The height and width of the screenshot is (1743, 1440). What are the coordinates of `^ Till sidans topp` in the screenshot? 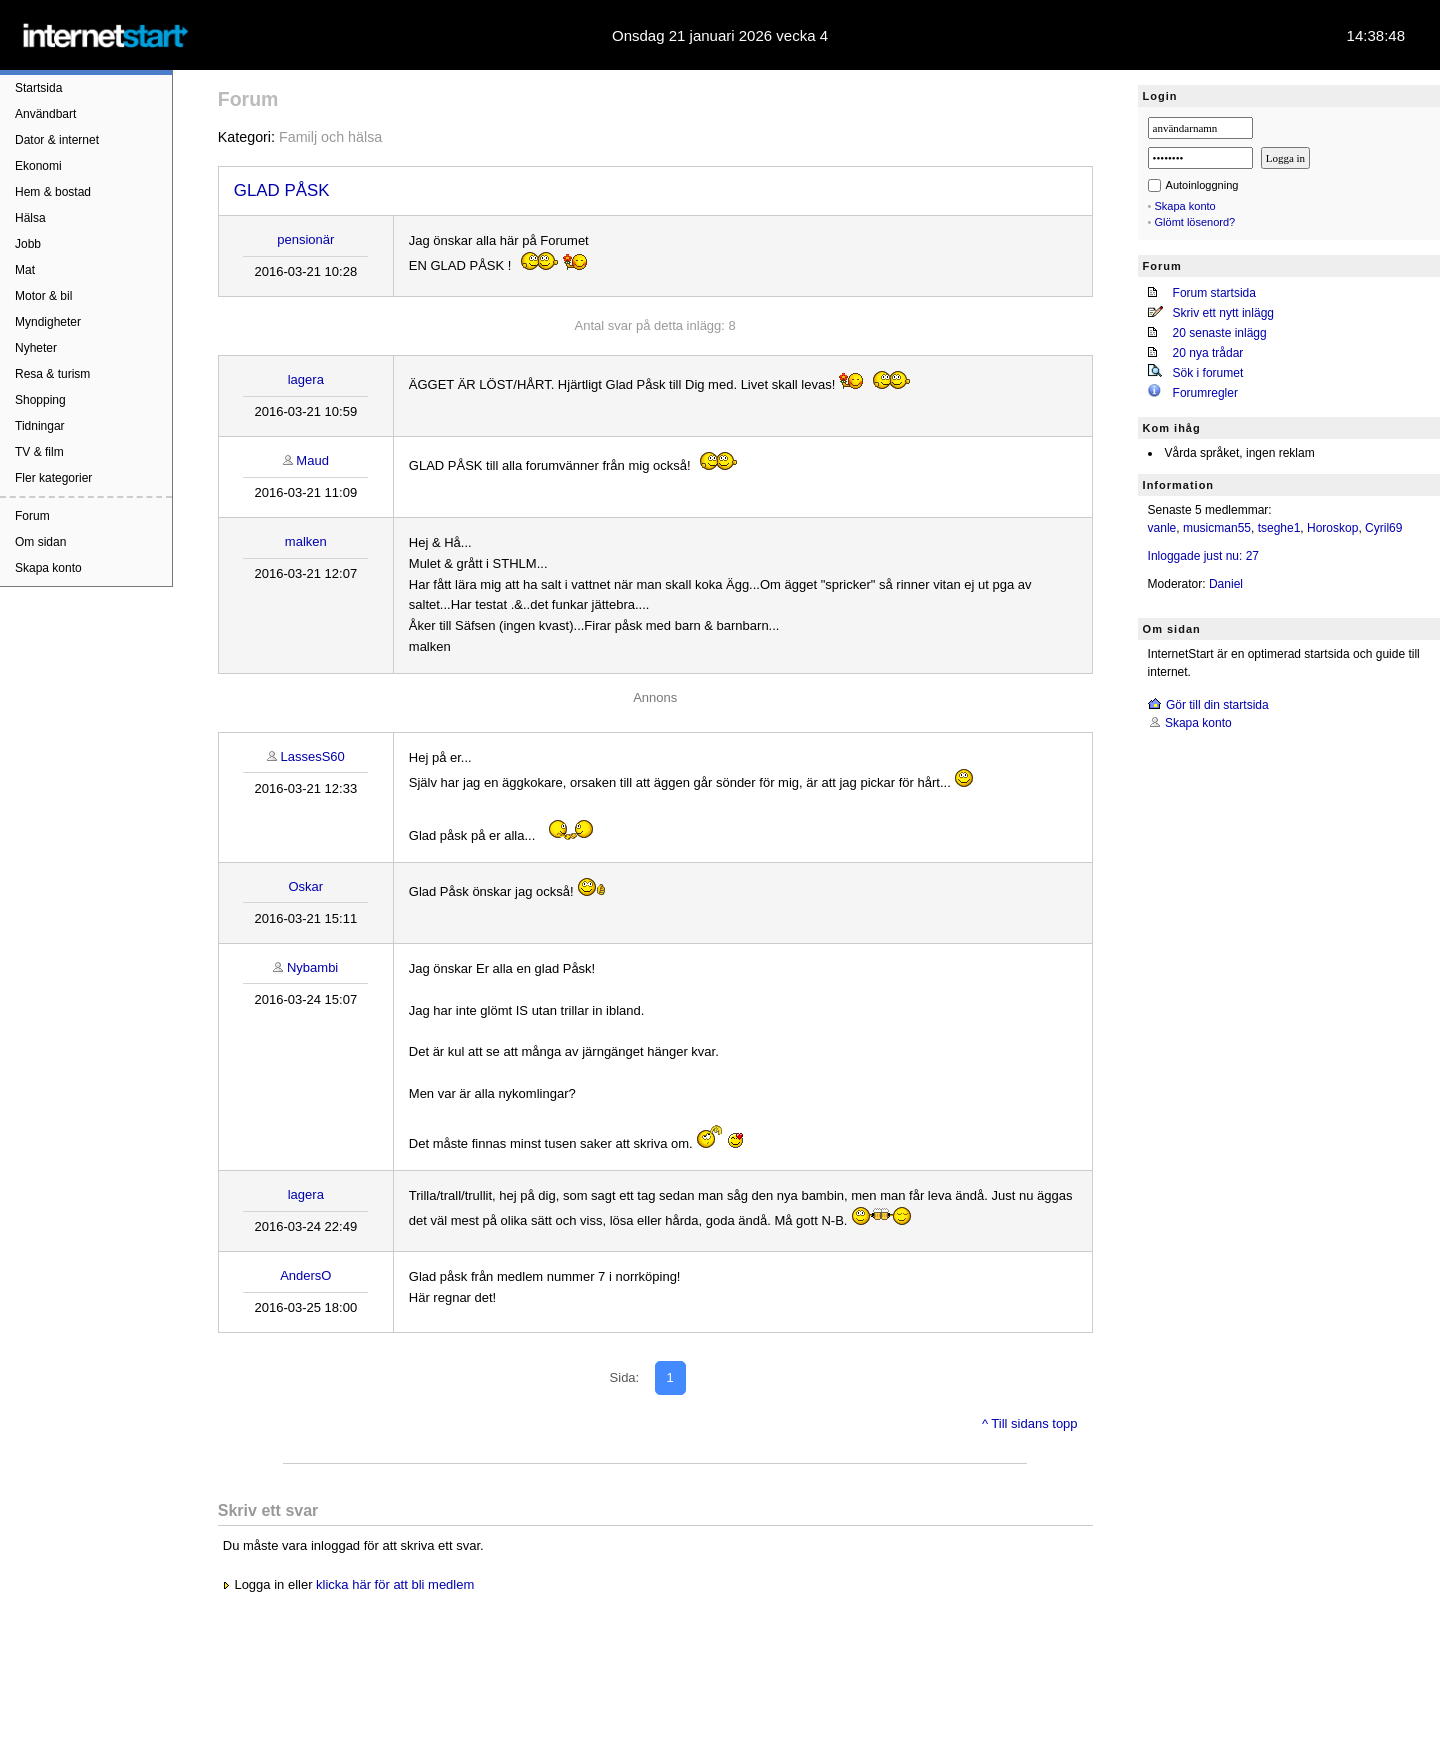 It's located at (1030, 1423).